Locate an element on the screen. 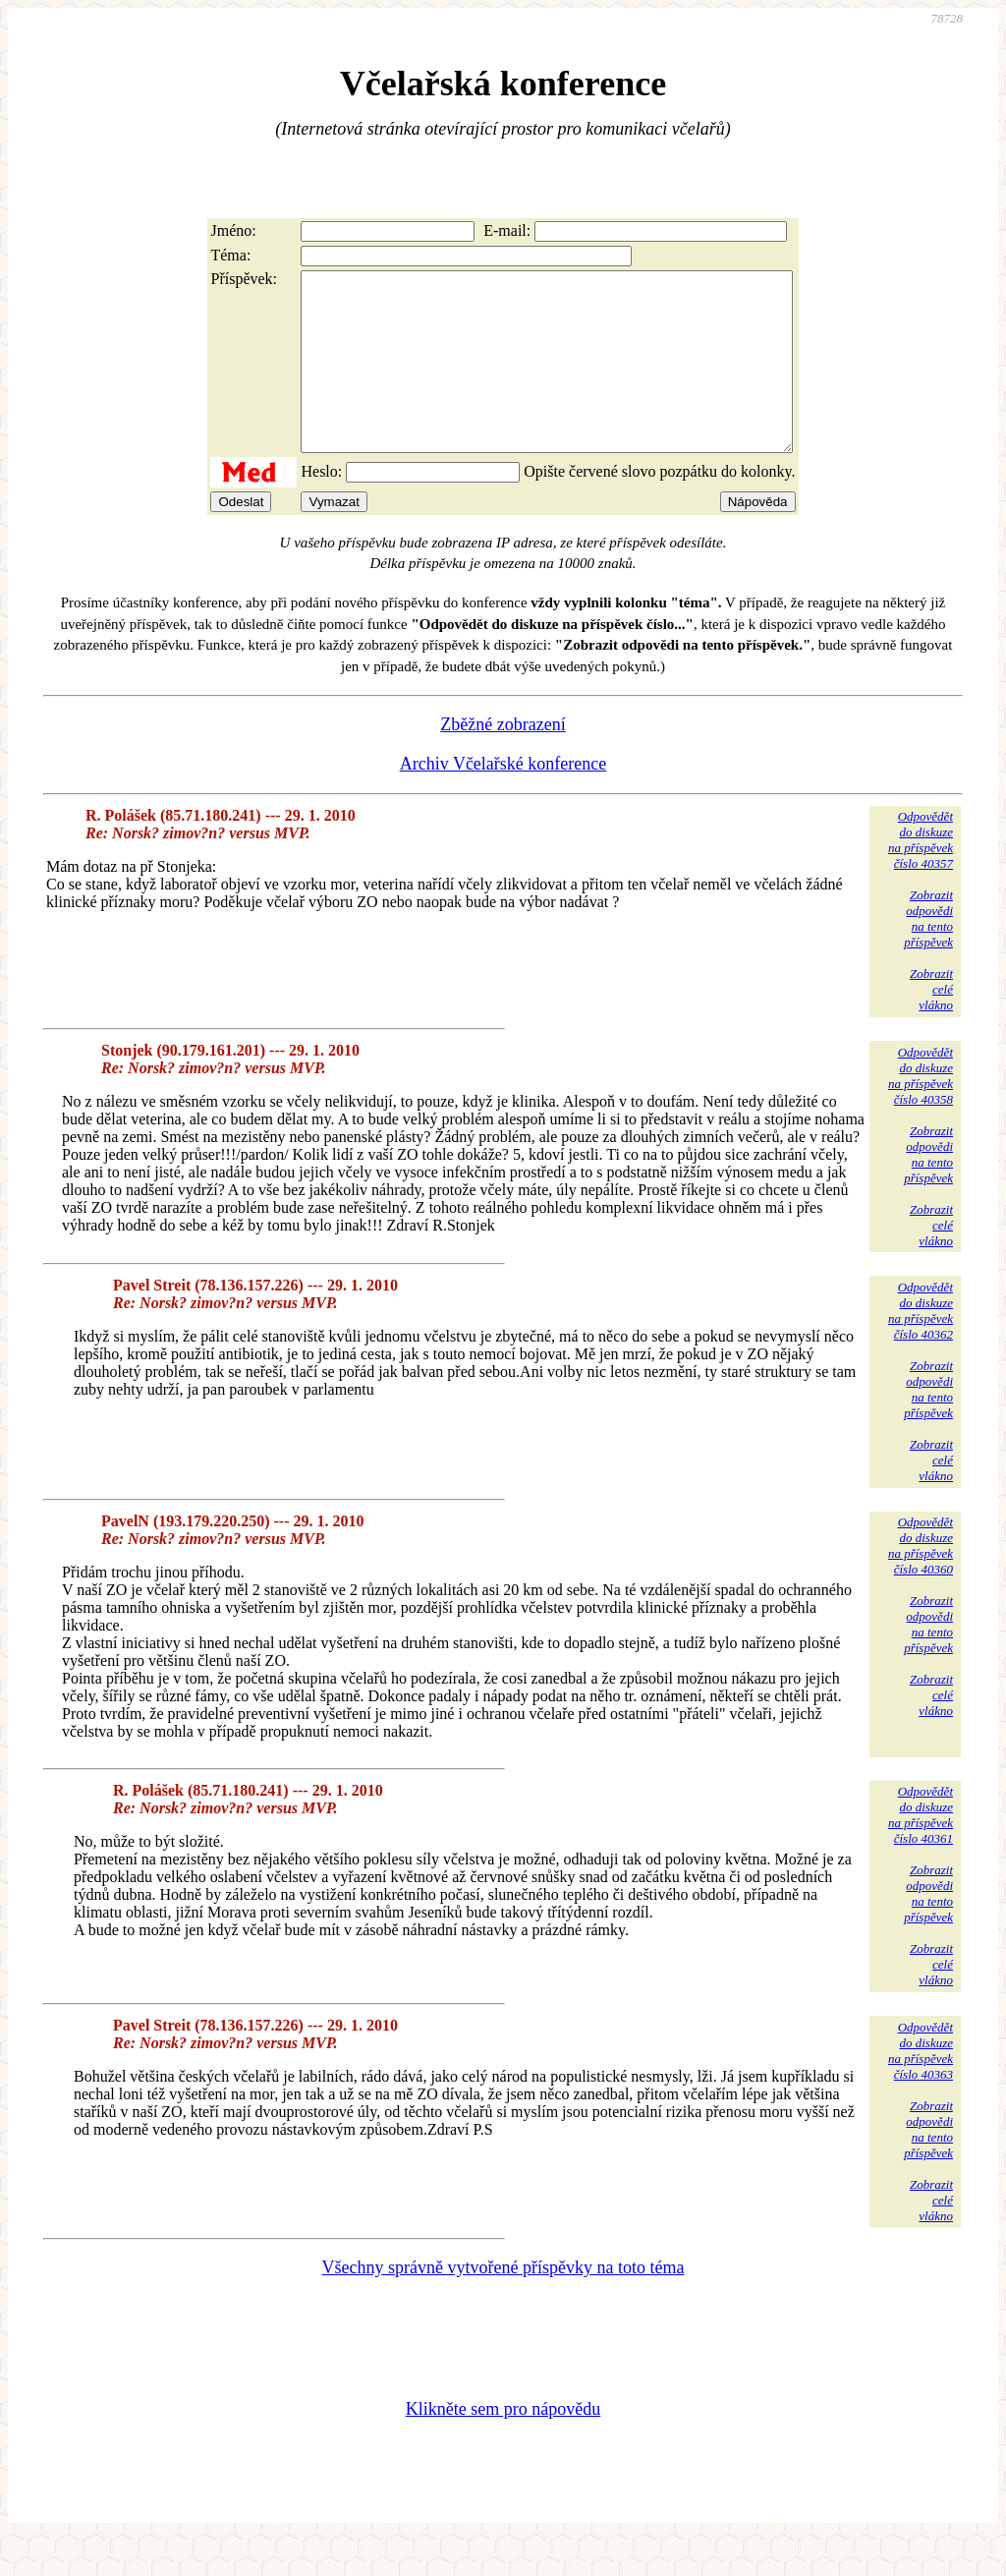 The image size is (1006, 2576). Všechny správně vytvořené příspěvky na toto téma is located at coordinates (503, 2303).